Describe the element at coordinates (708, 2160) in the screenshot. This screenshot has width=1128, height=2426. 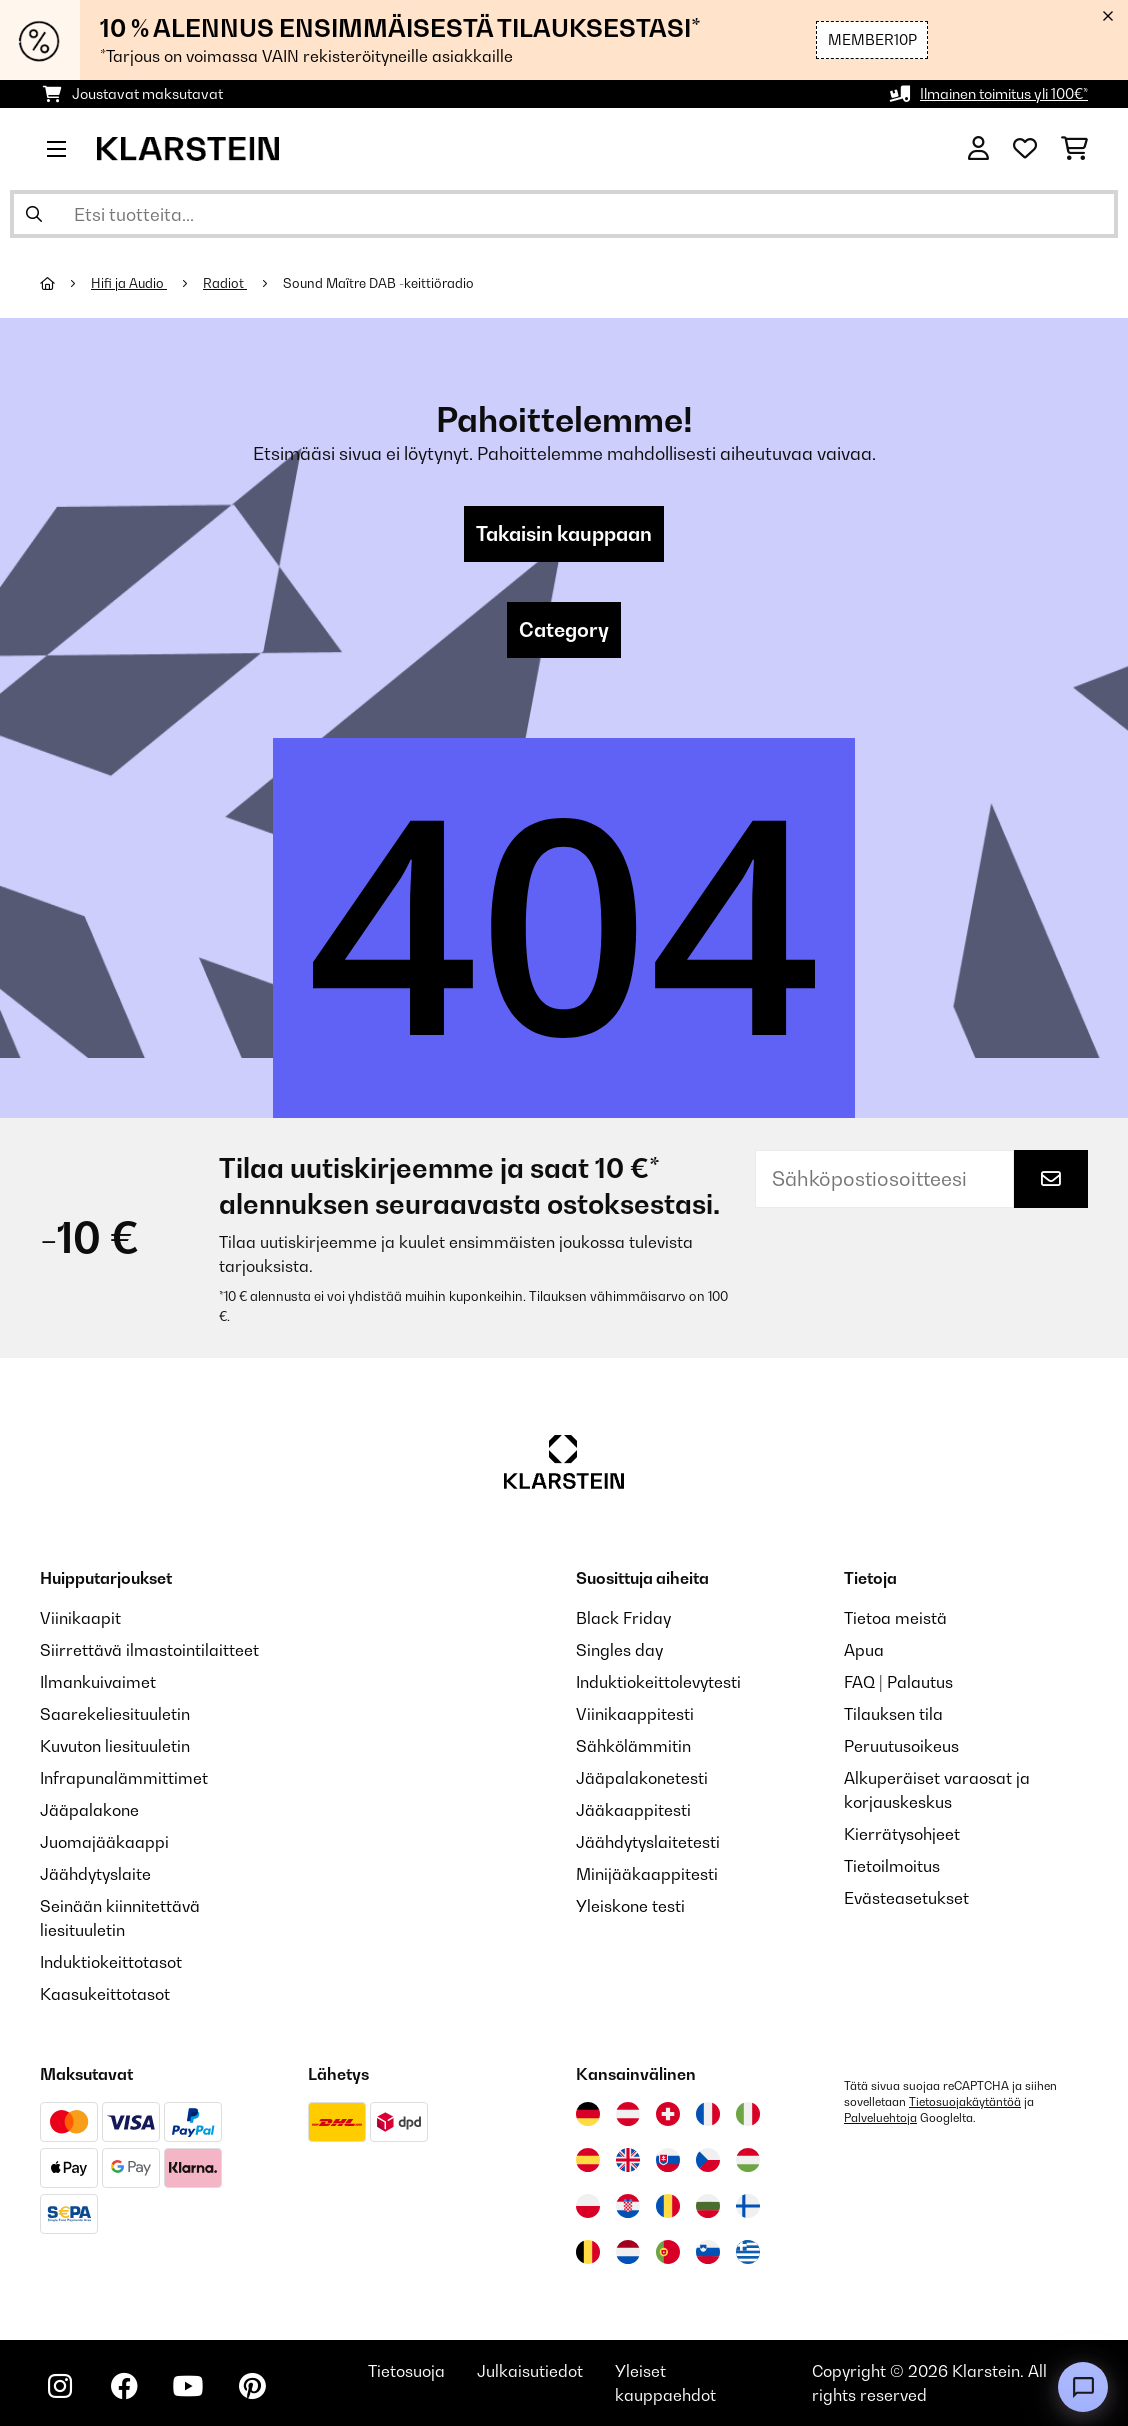
I see `[Vieraile Klarstein Tšekissä]` at that location.